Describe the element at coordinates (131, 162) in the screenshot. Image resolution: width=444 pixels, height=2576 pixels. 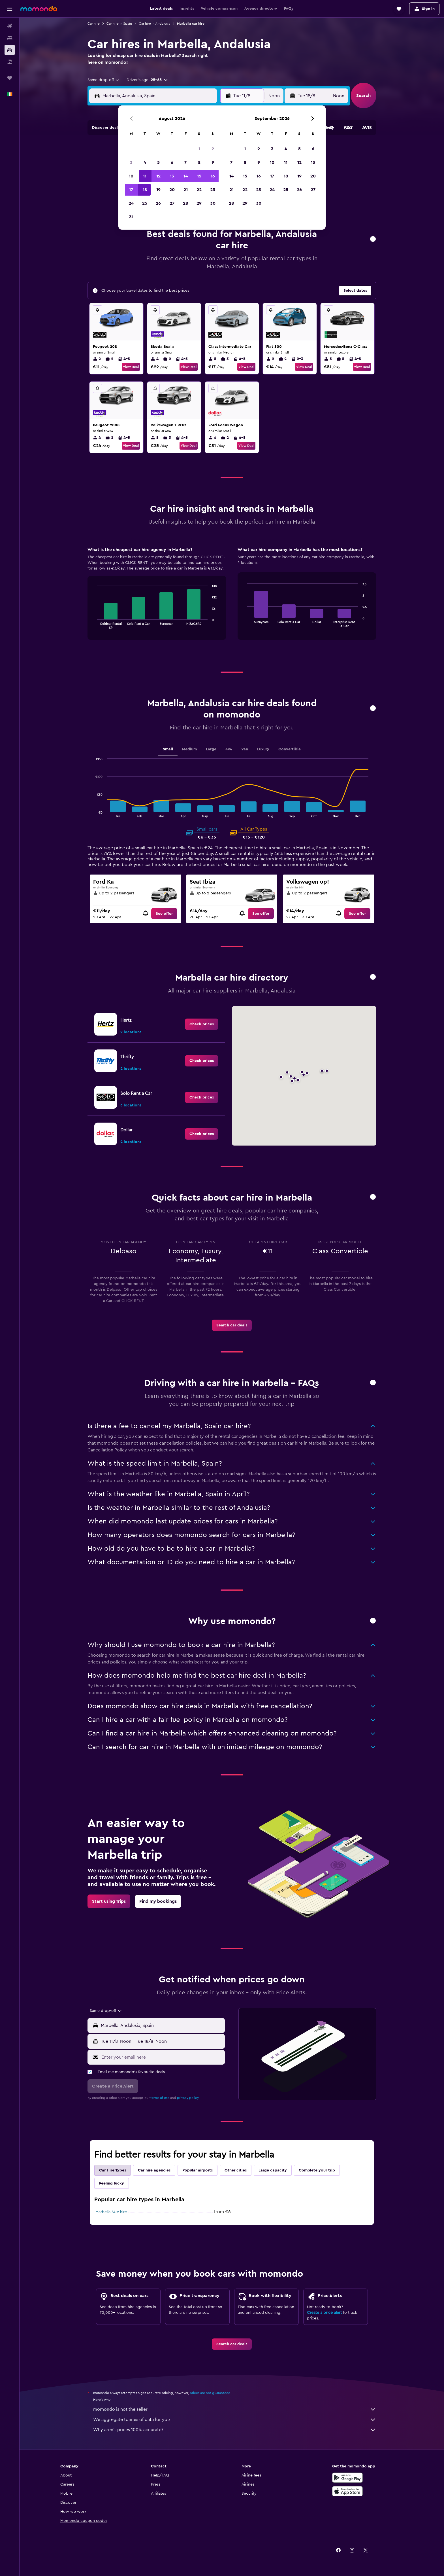
I see `3 [button]` at that location.